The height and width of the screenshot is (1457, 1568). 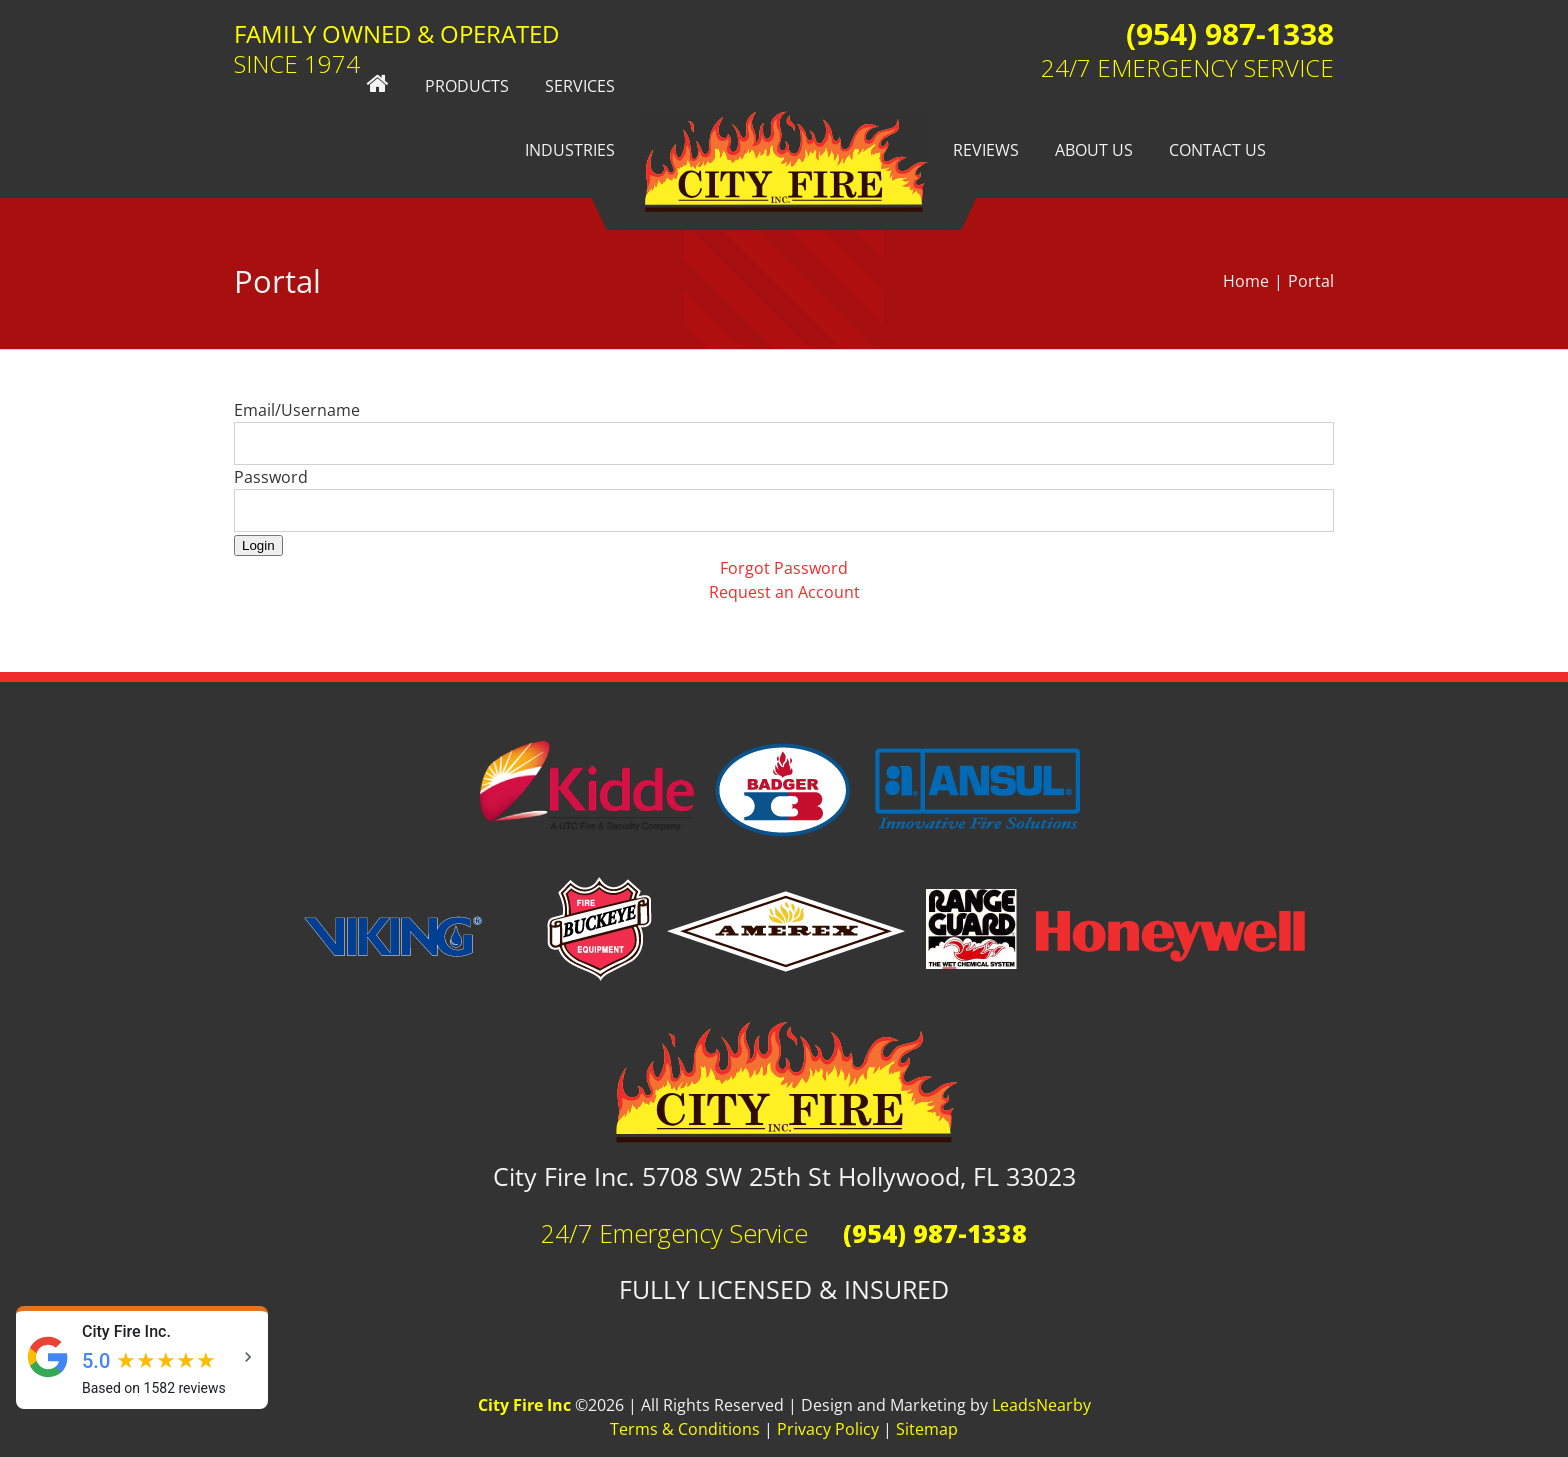 What do you see at coordinates (1230, 33) in the screenshot?
I see `(954) 987-1338` at bounding box center [1230, 33].